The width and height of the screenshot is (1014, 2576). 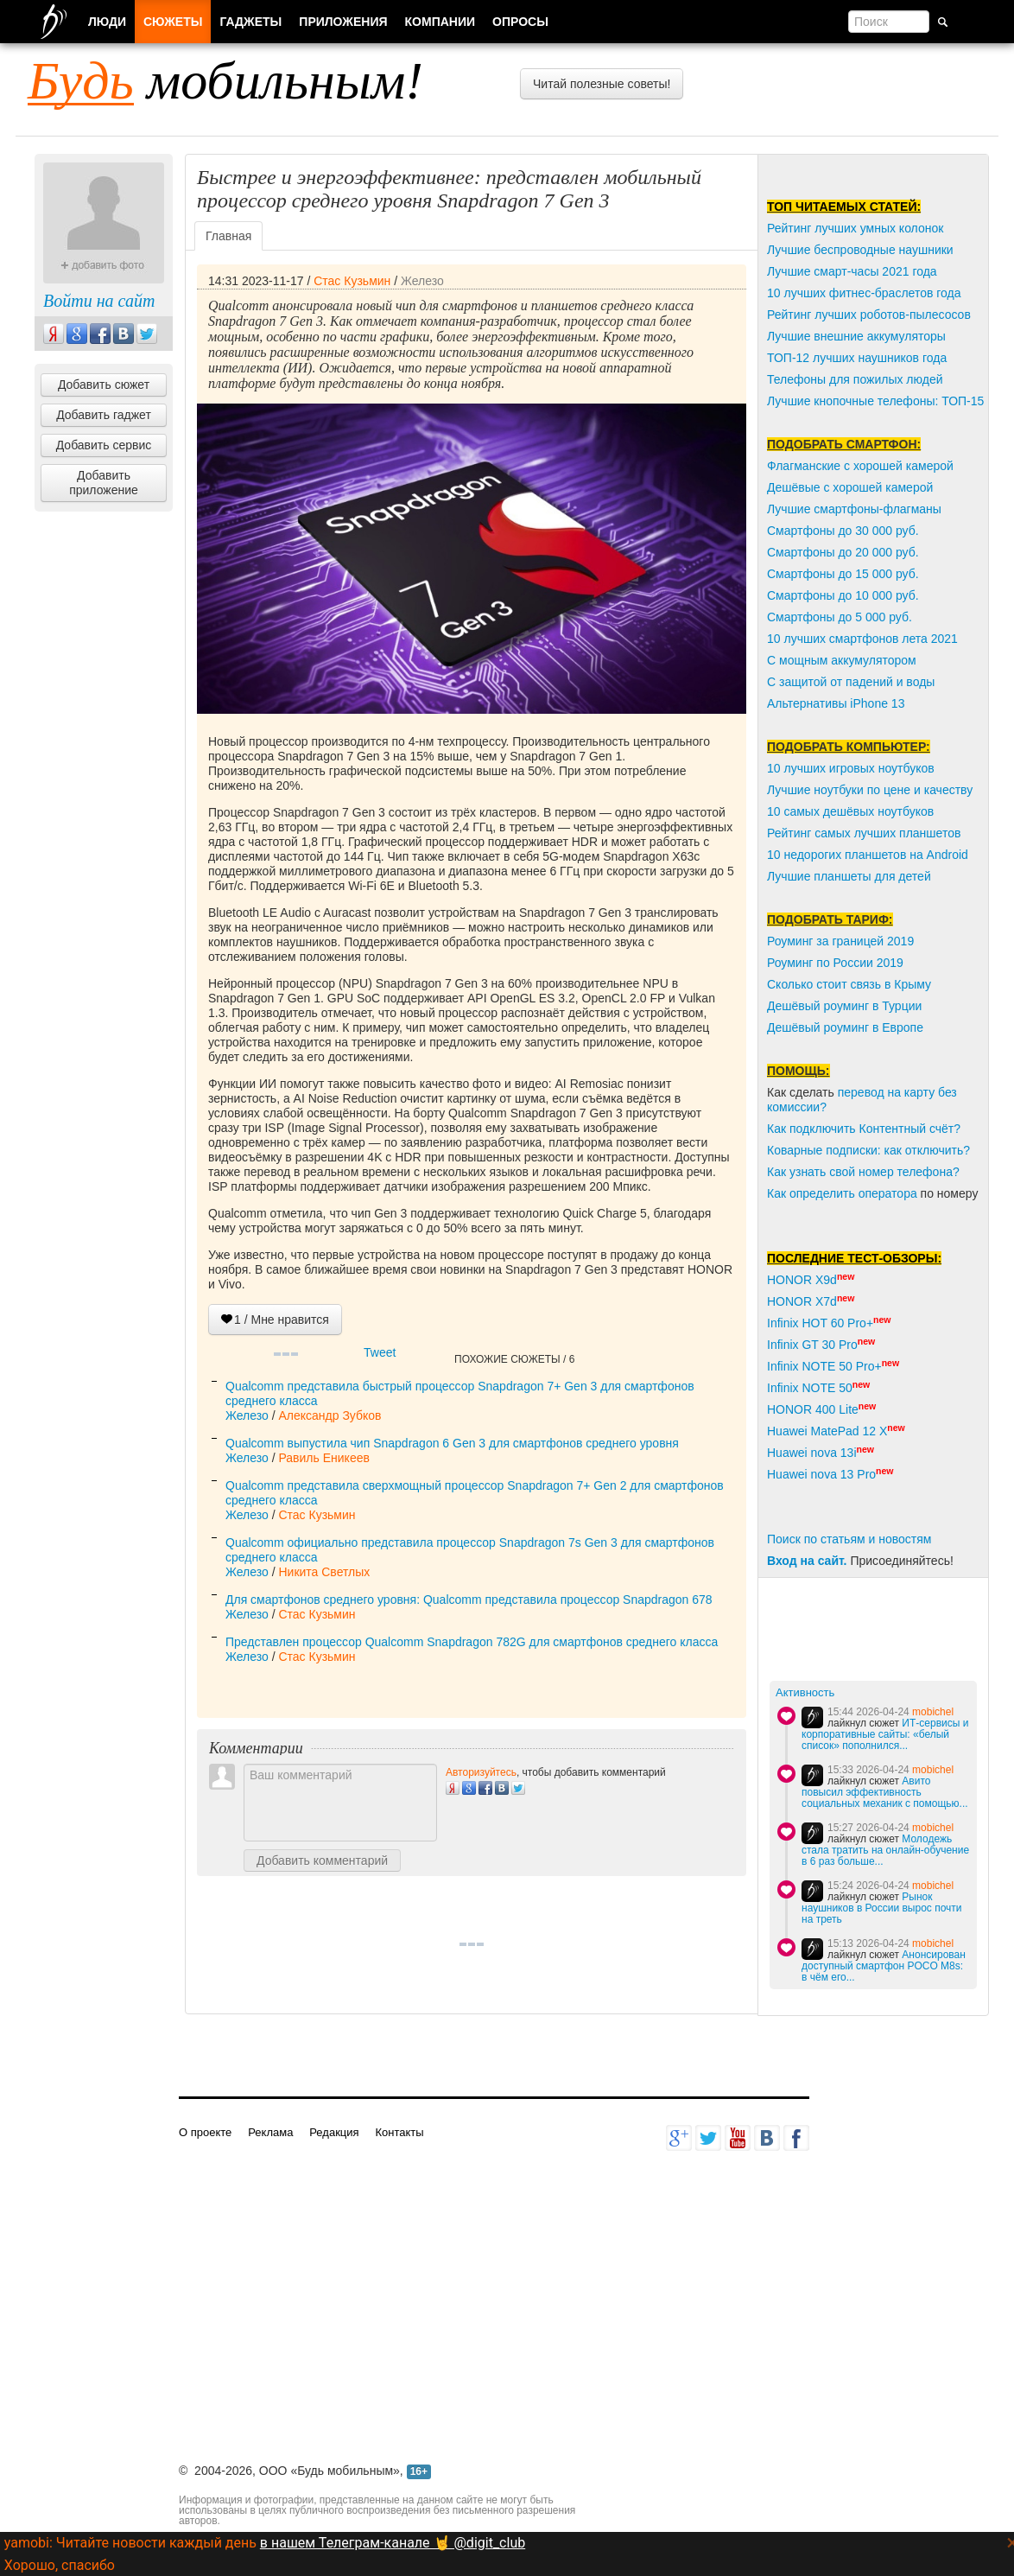 I want to click on Войти на сайт, so click(x=99, y=300).